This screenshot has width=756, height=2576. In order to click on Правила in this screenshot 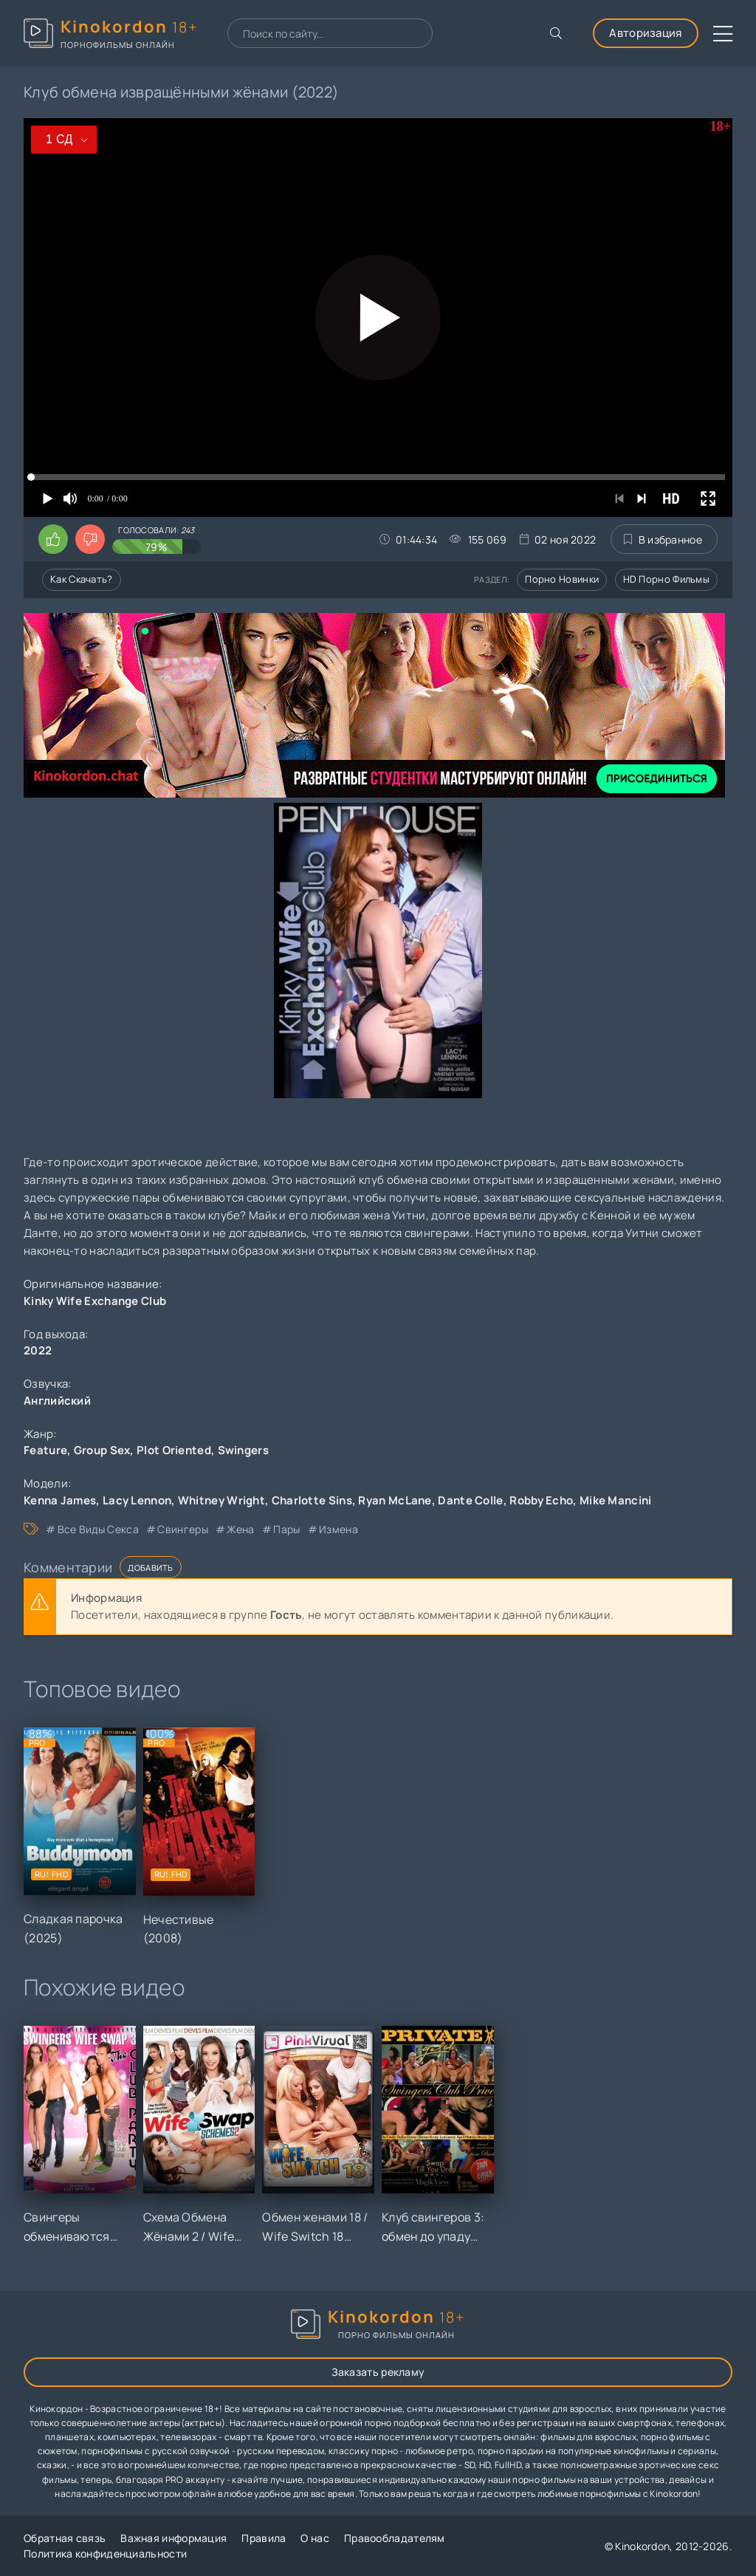, I will do `click(263, 2538)`.